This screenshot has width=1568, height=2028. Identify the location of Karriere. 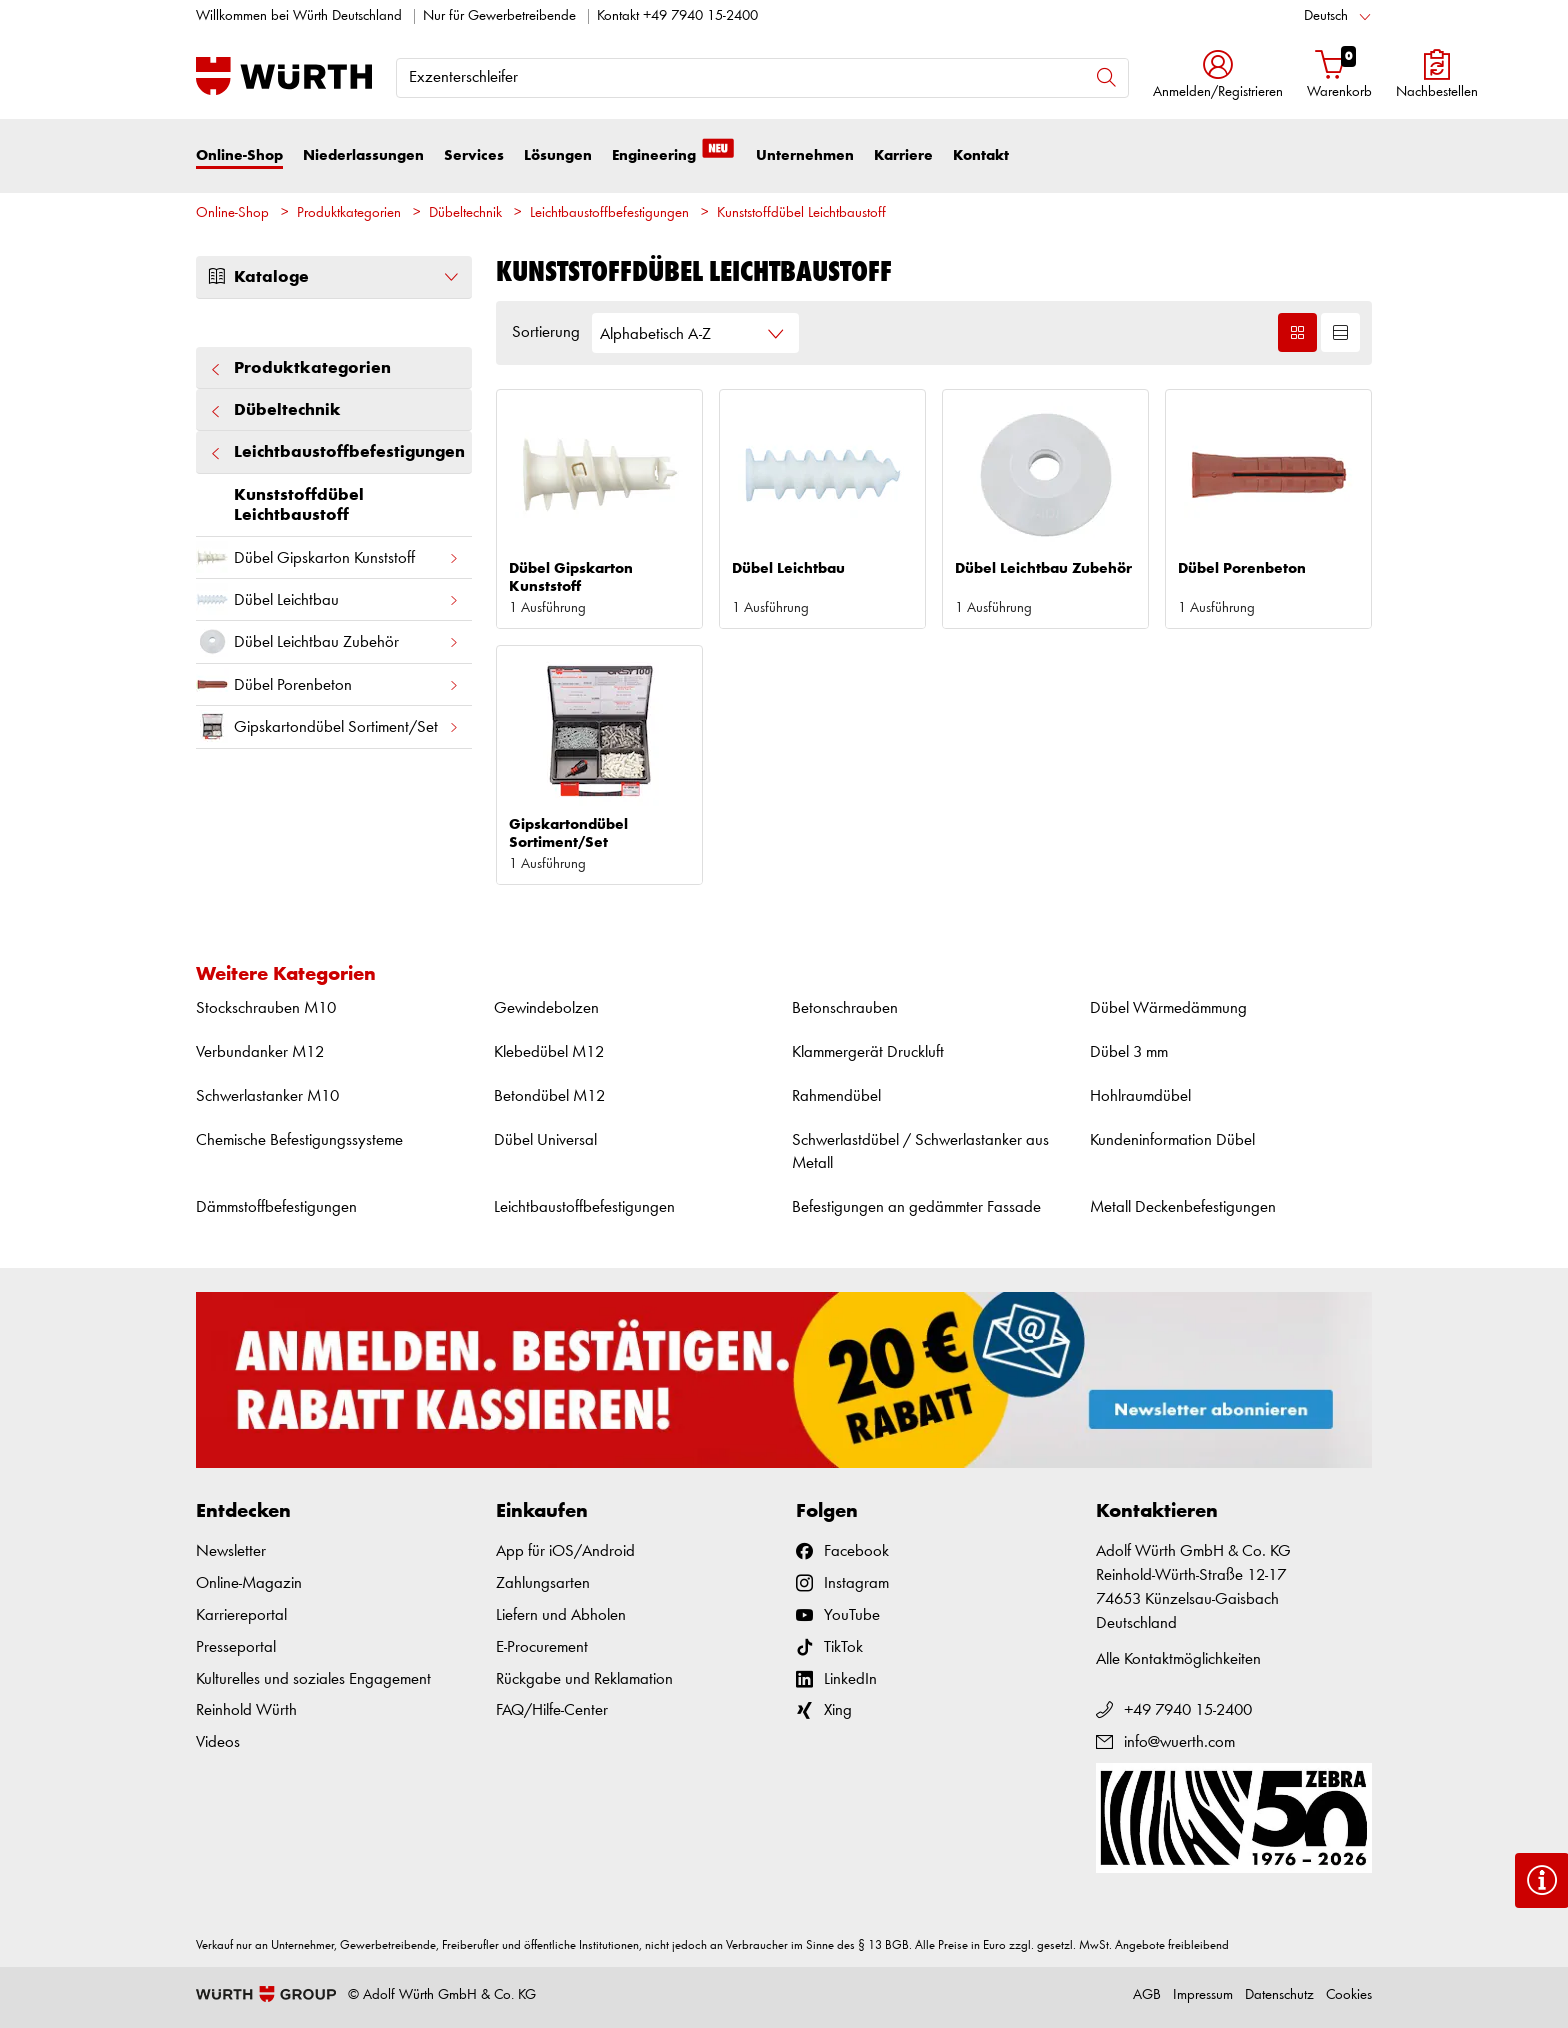
(903, 155).